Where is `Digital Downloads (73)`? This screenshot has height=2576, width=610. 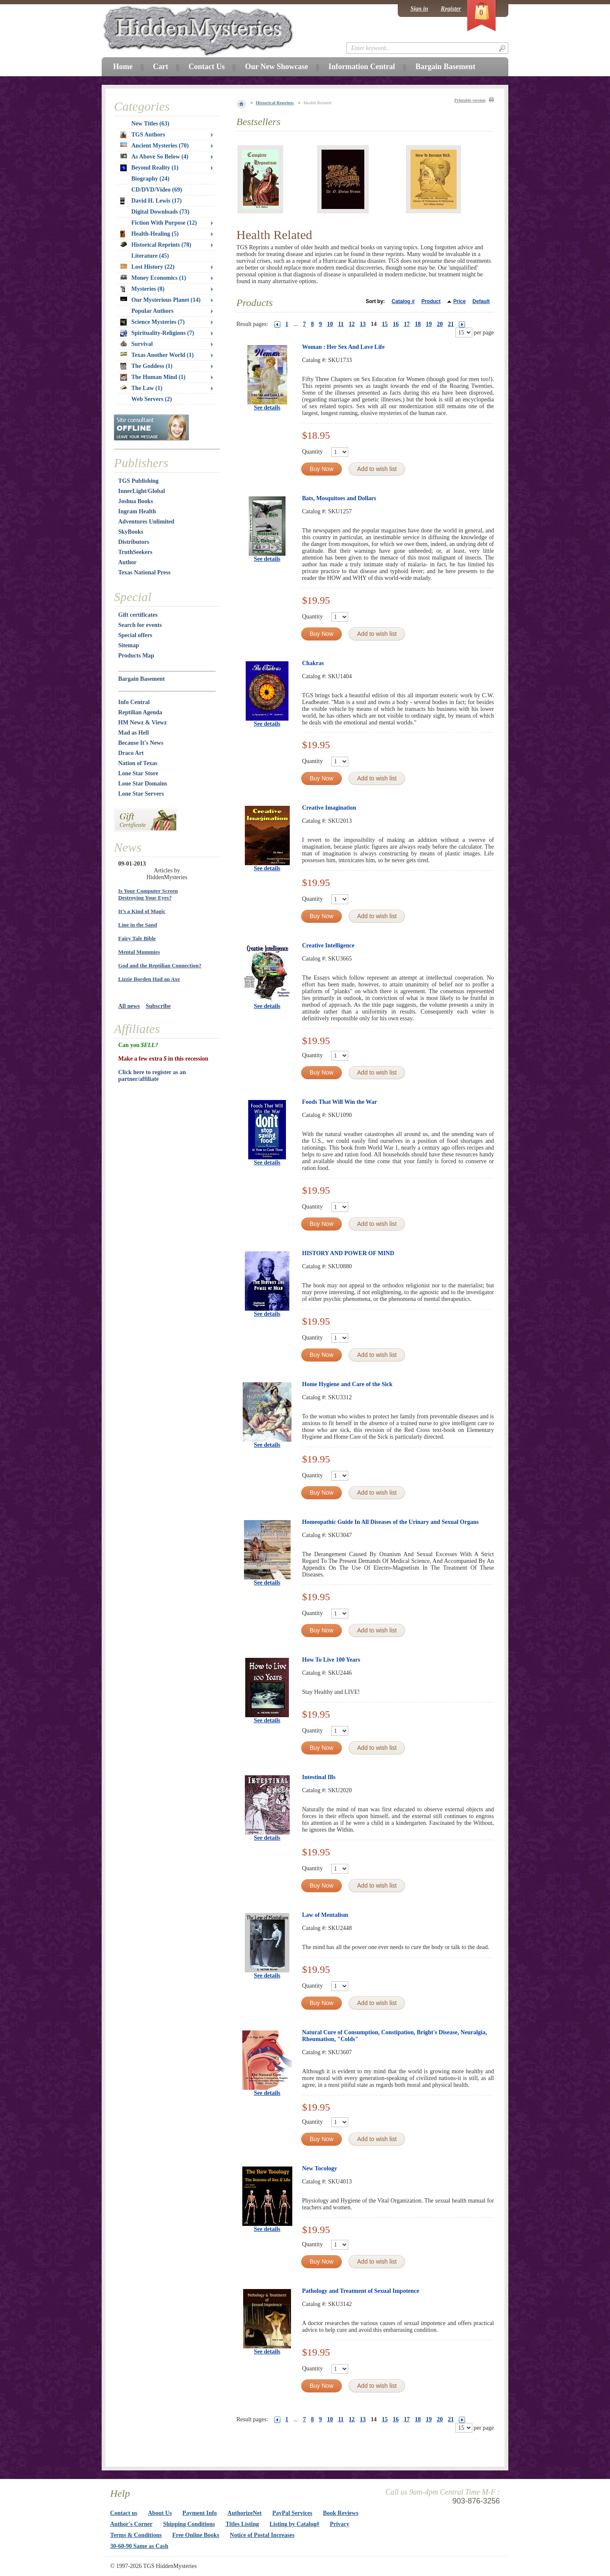 Digital Downloads (73) is located at coordinates (160, 212).